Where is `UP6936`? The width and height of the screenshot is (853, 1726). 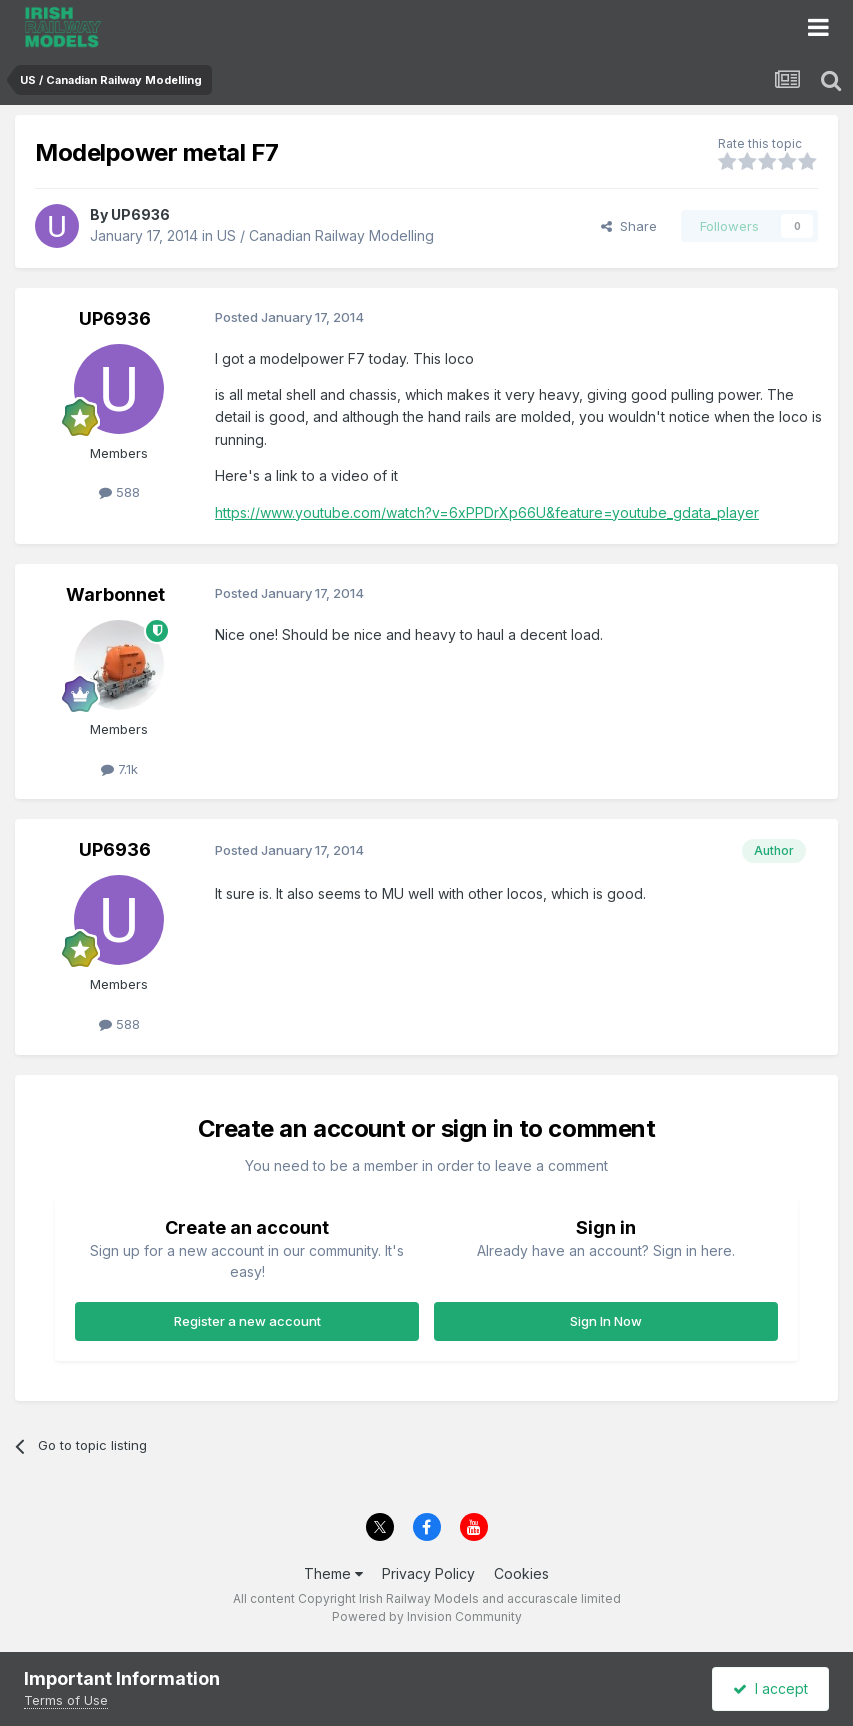
UP6936 is located at coordinates (140, 214).